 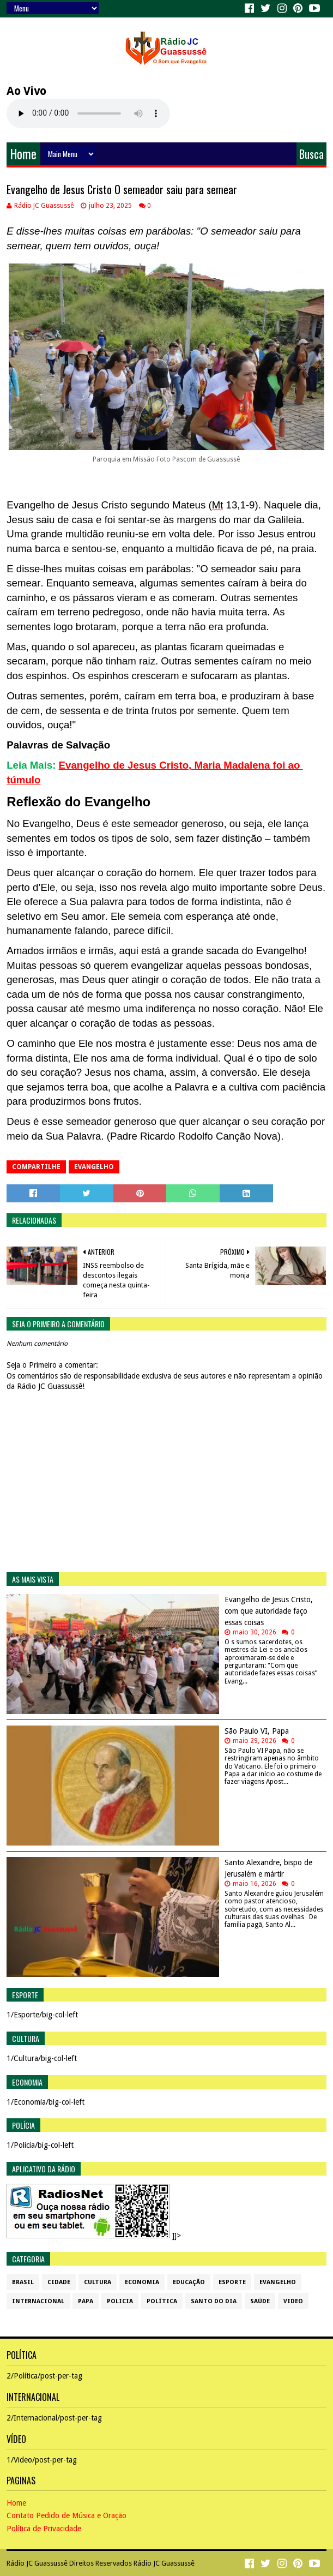 I want to click on Política de Privacidade, so click(x=44, y=2528).